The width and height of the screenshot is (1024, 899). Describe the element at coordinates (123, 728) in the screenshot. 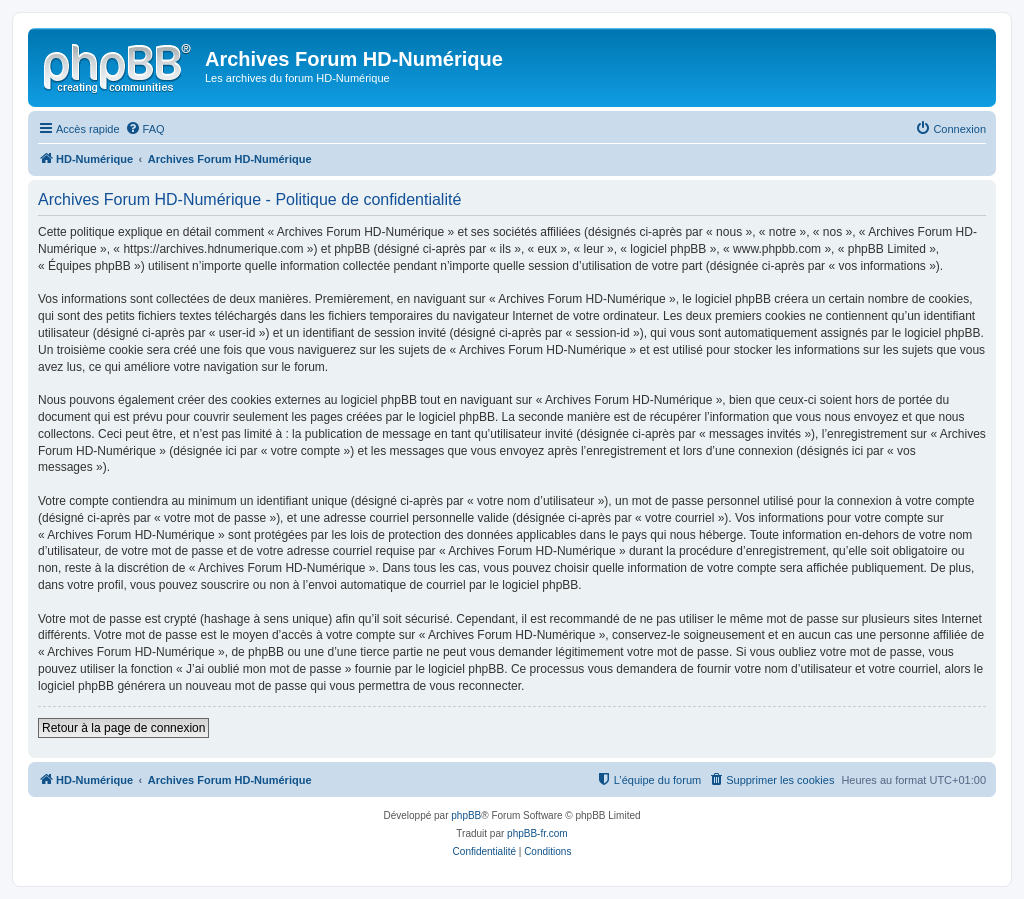

I see `Retour à la page de connexion` at that location.